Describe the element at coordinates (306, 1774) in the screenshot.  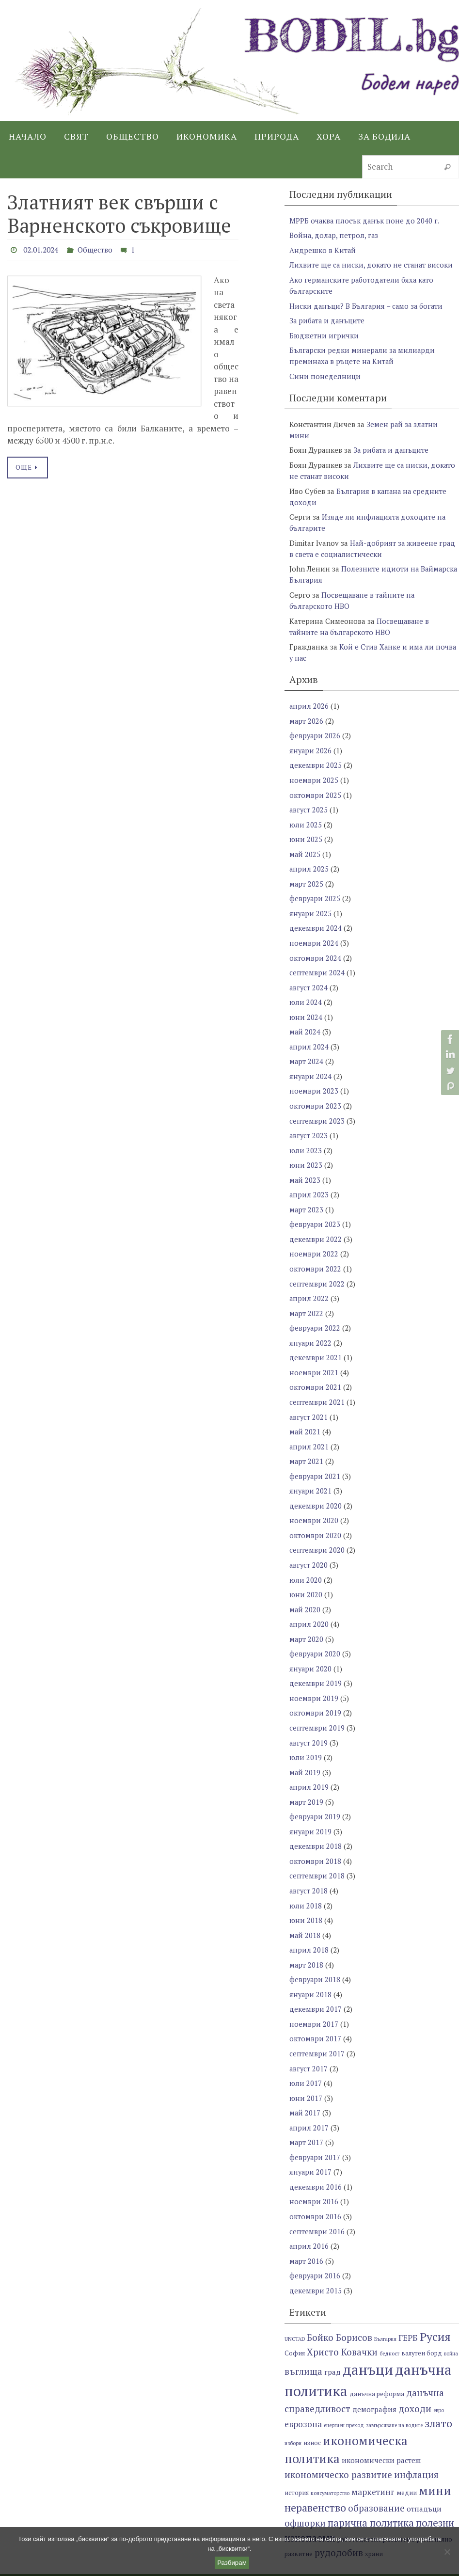
I see `март 2019` at that location.